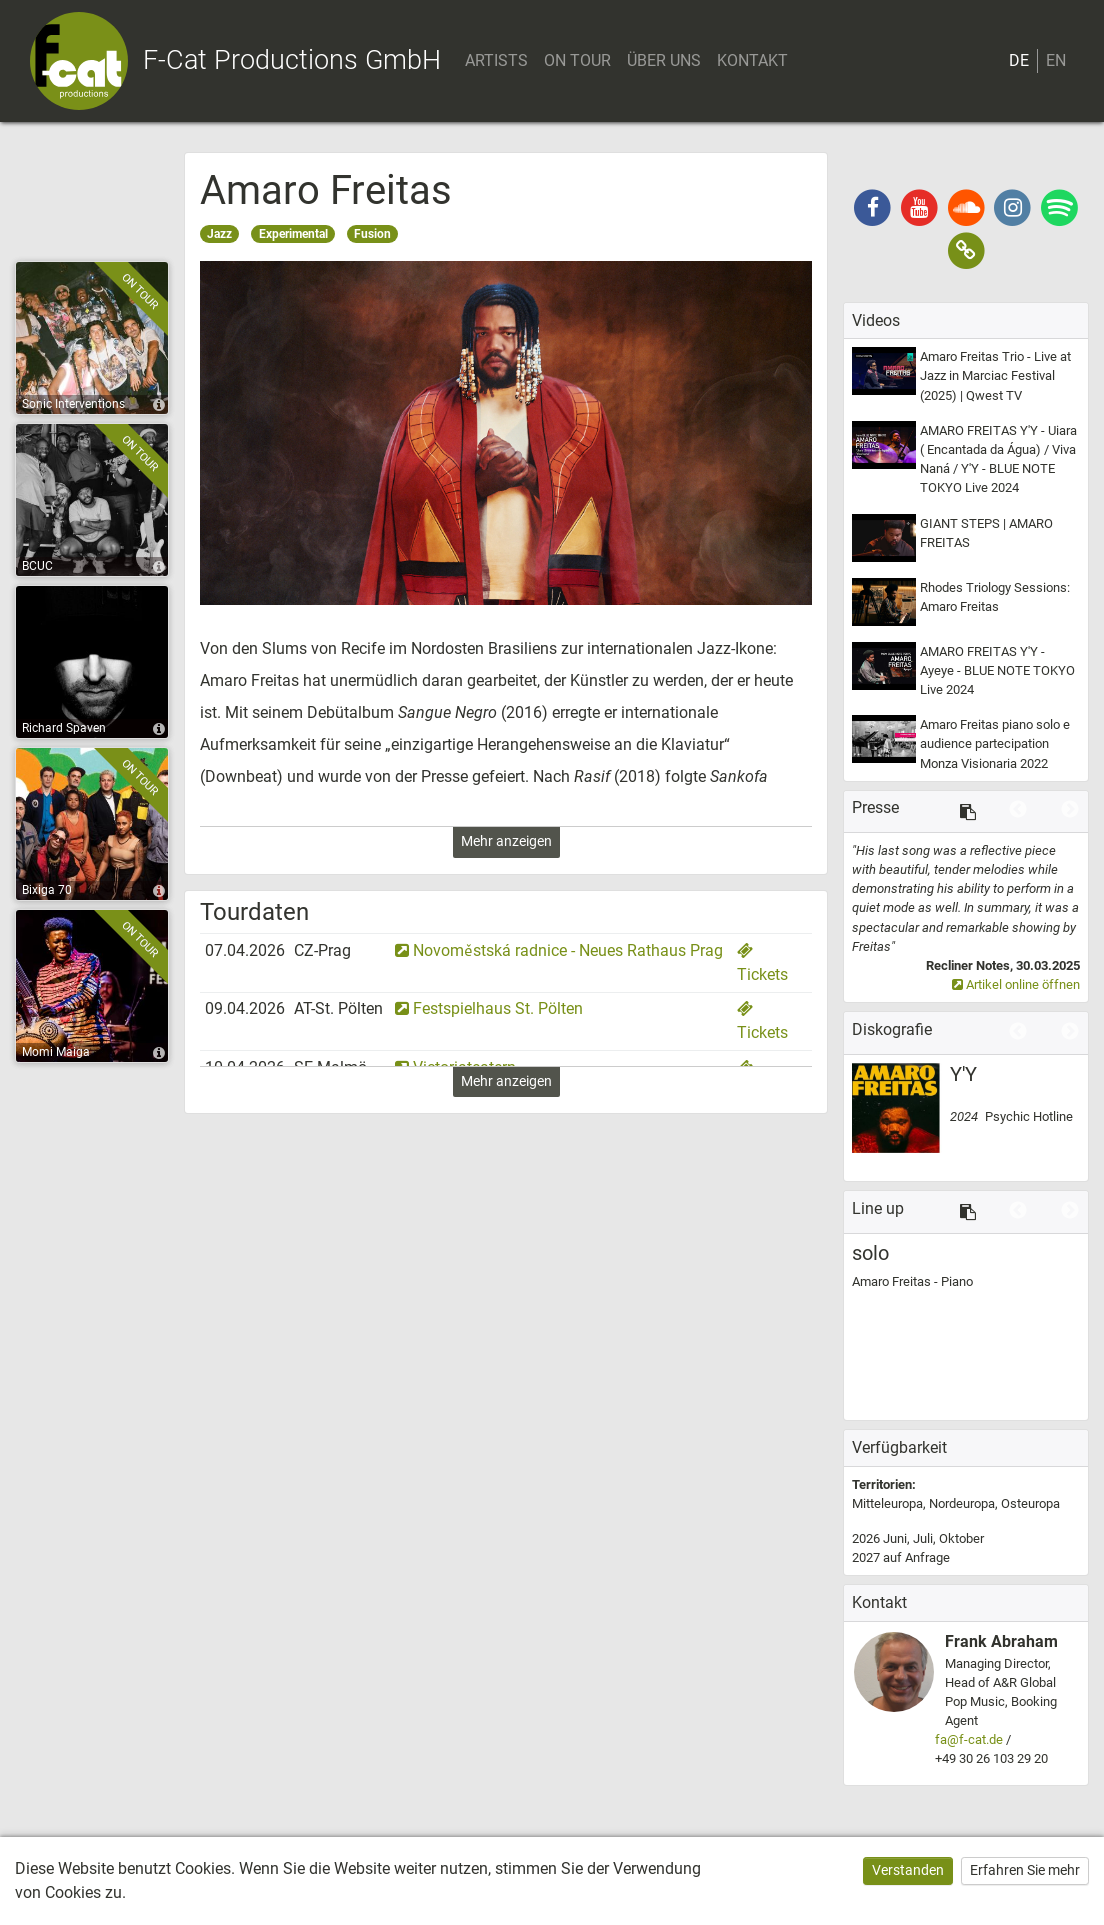 Image resolution: width=1104 pixels, height=1925 pixels. What do you see at coordinates (1070, 810) in the screenshot?
I see `Next [button]` at bounding box center [1070, 810].